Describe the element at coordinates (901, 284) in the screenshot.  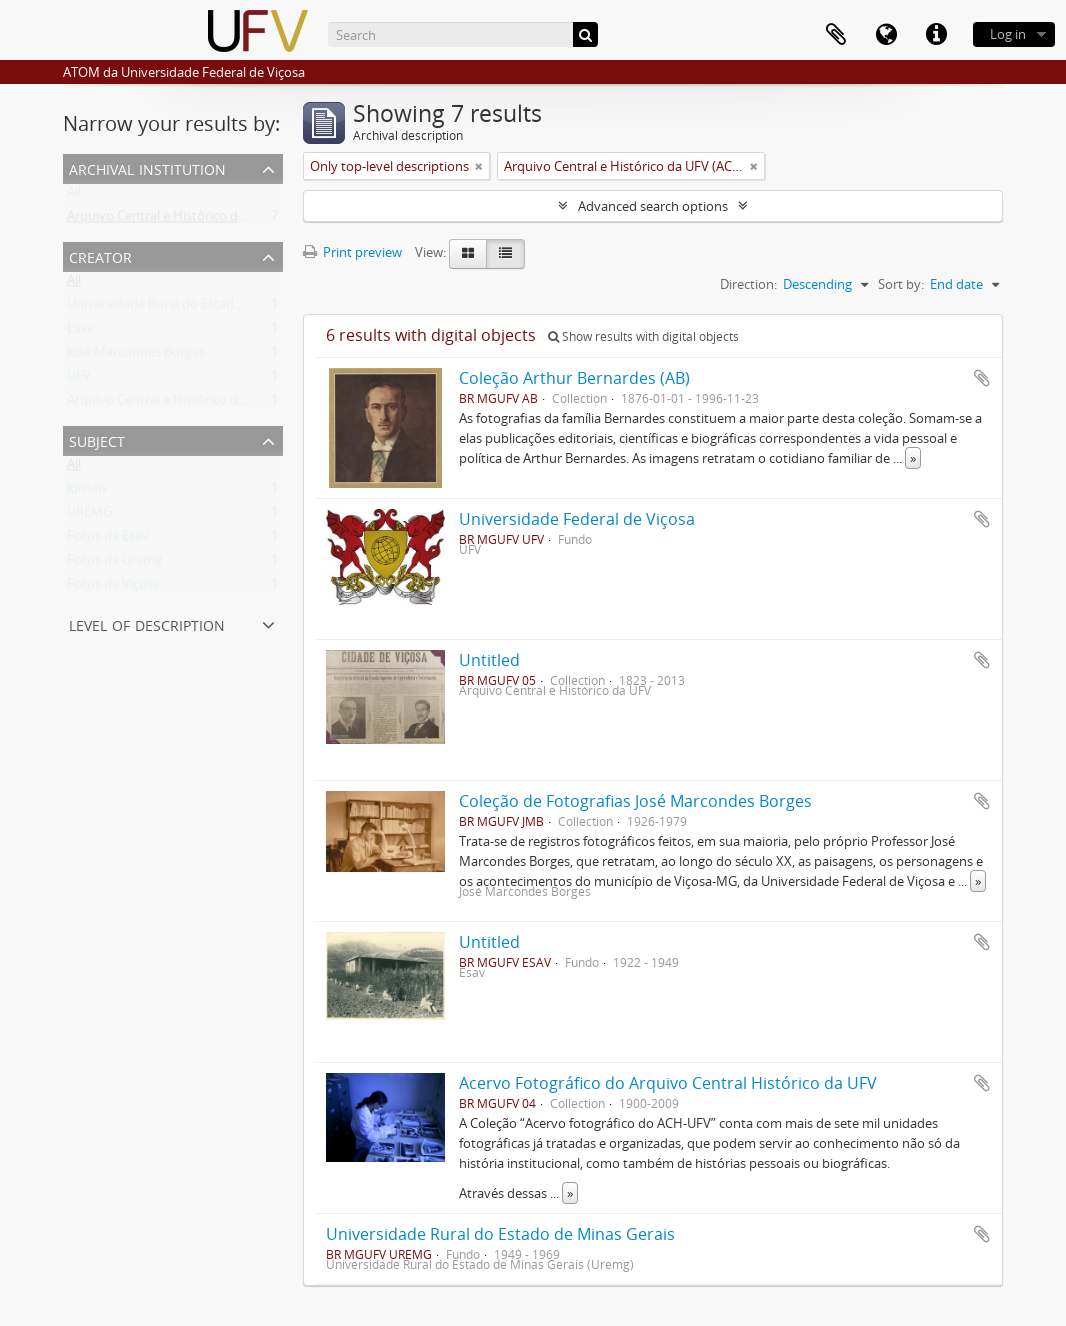
I see `Sort by:` at that location.